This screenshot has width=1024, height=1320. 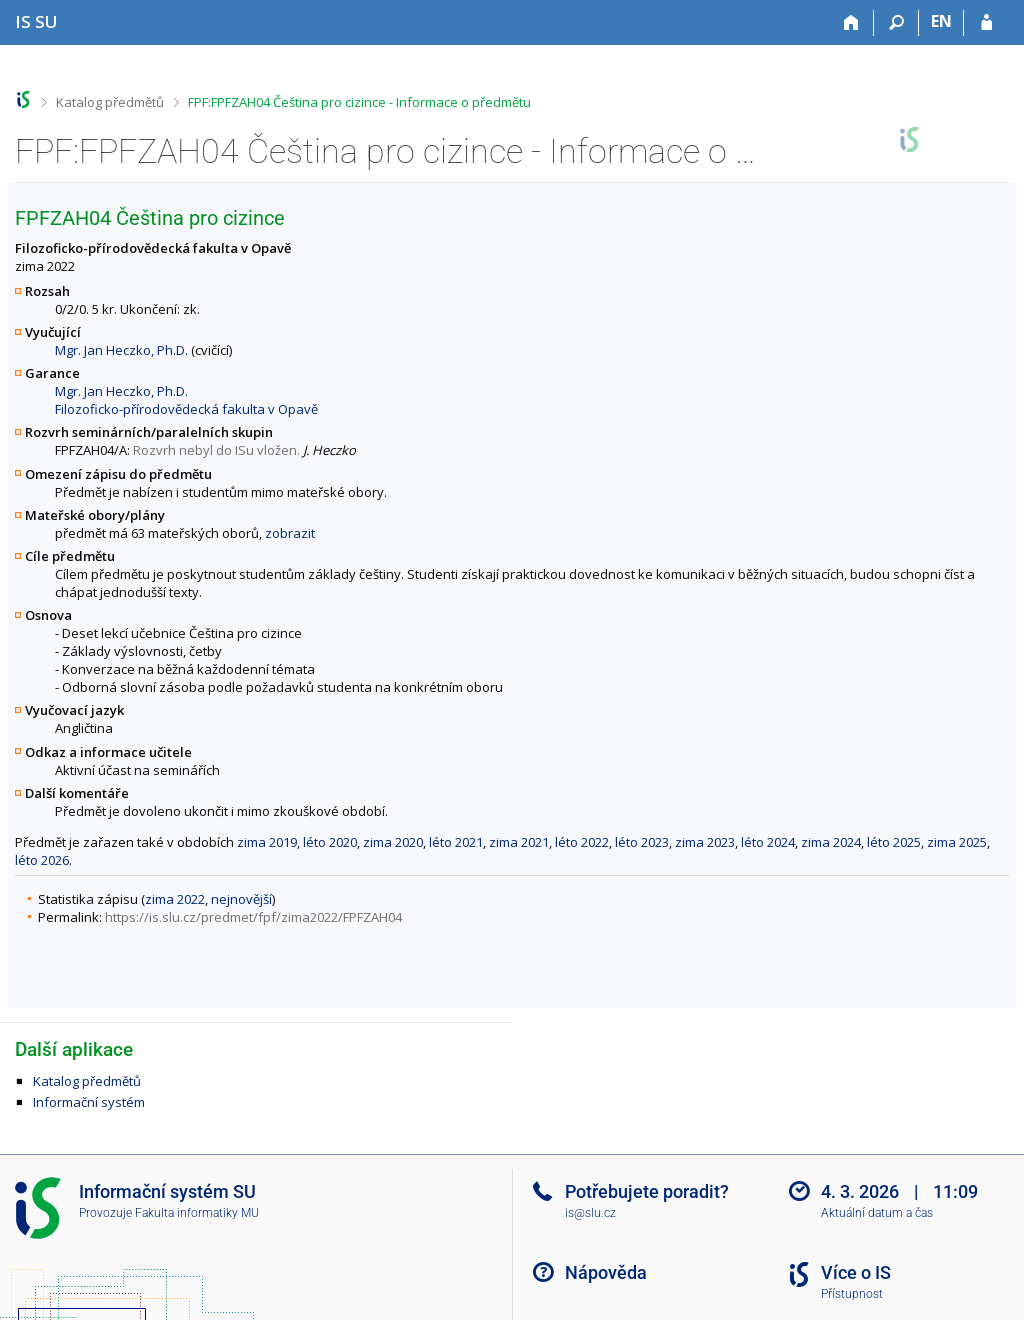 I want to click on léto 2021, so click(x=456, y=842).